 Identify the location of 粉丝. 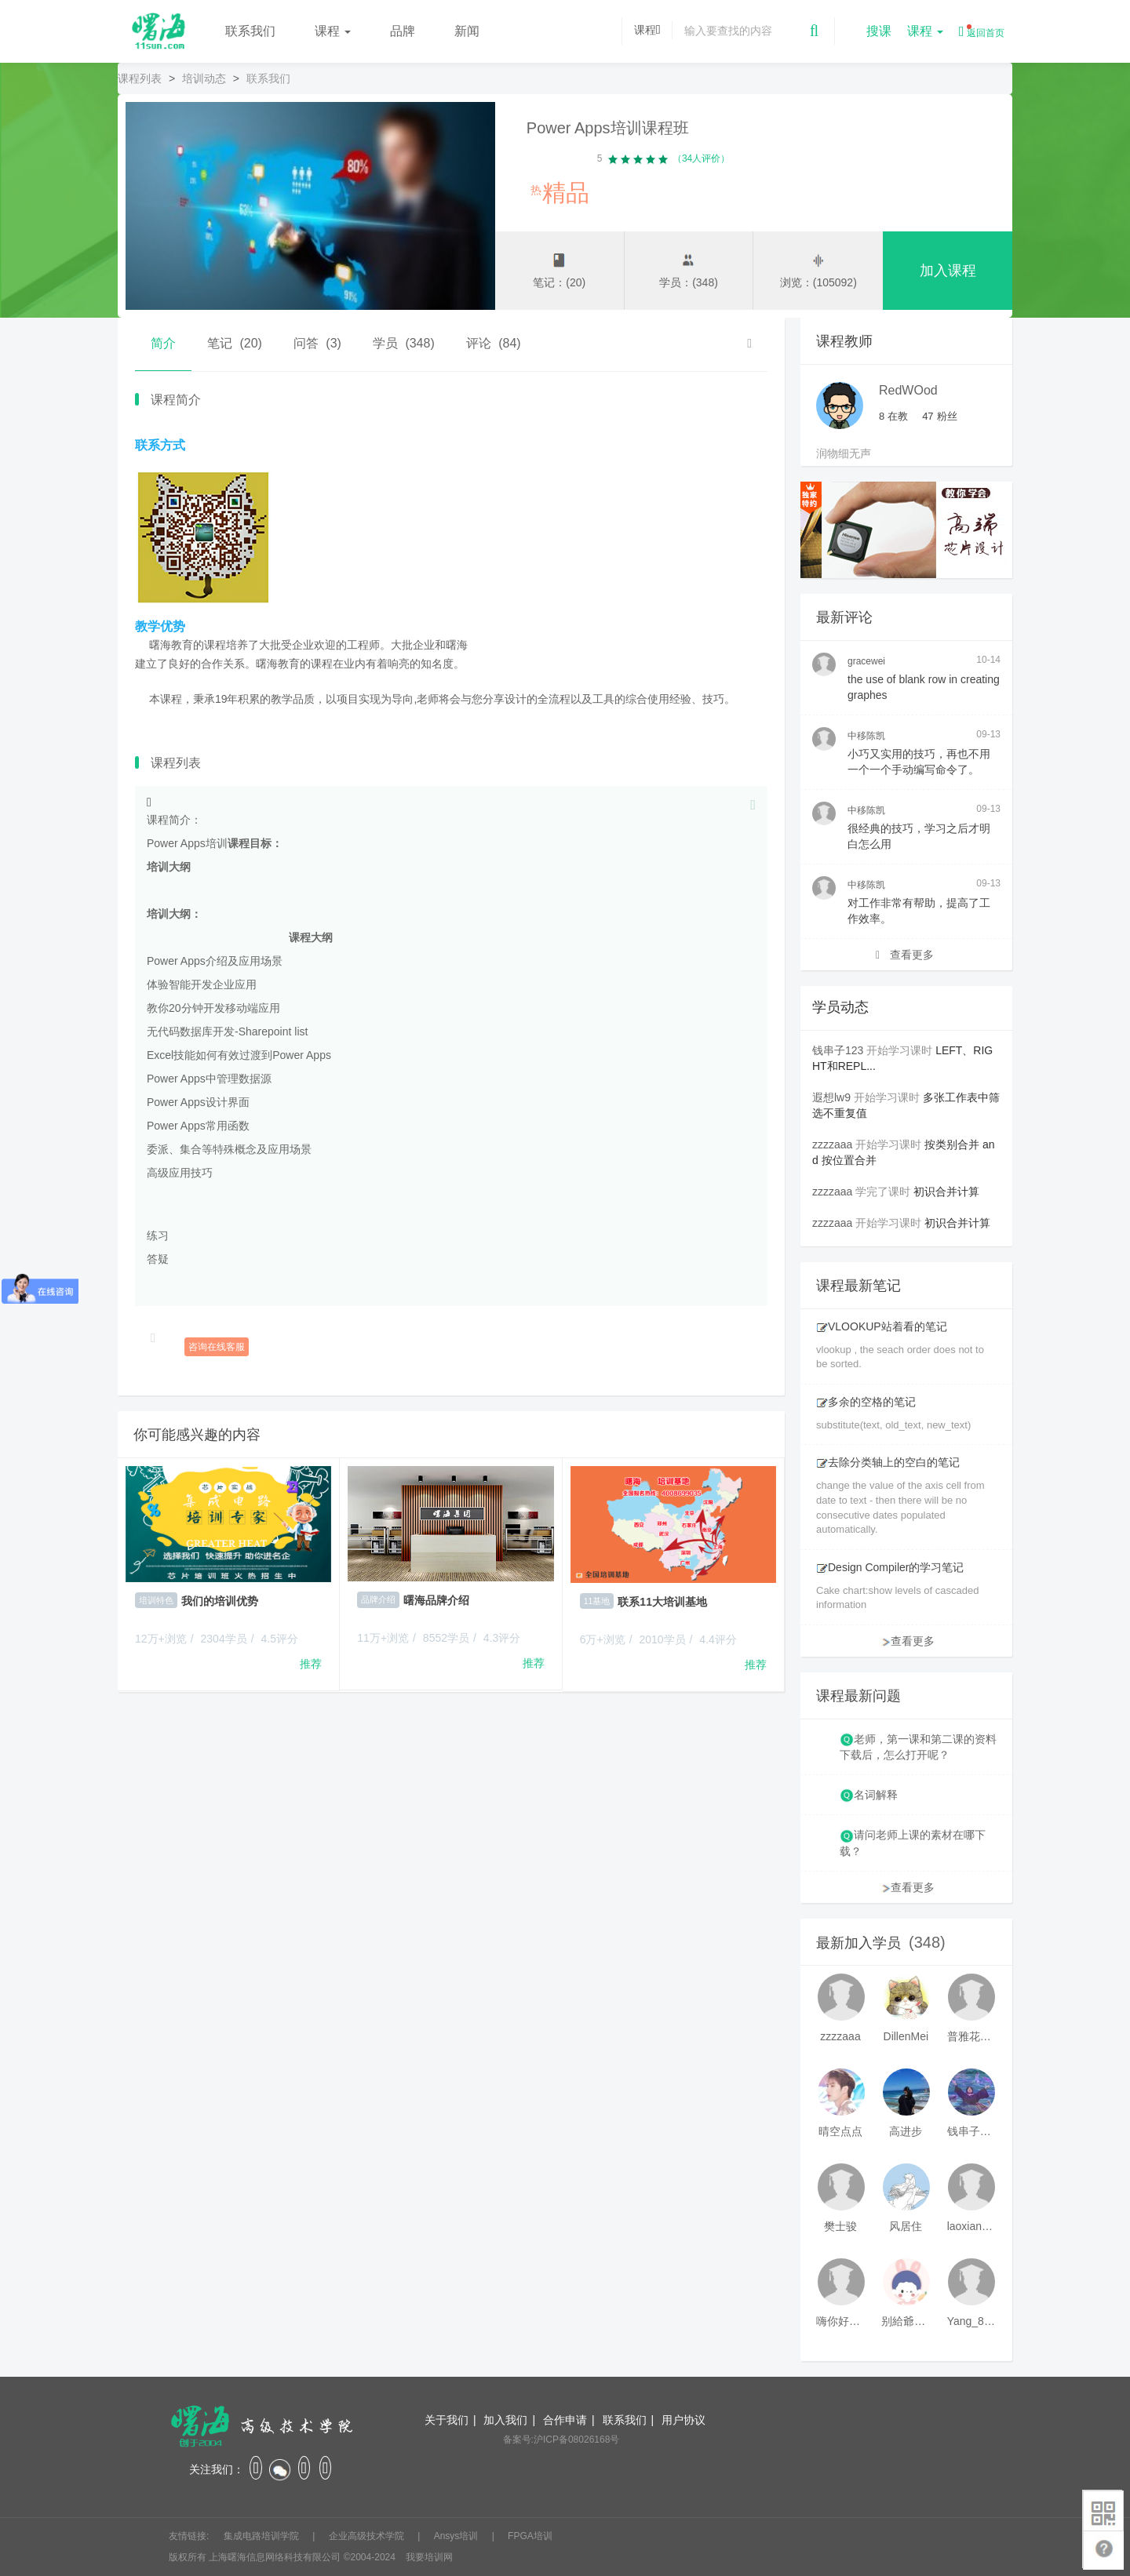
(939, 416).